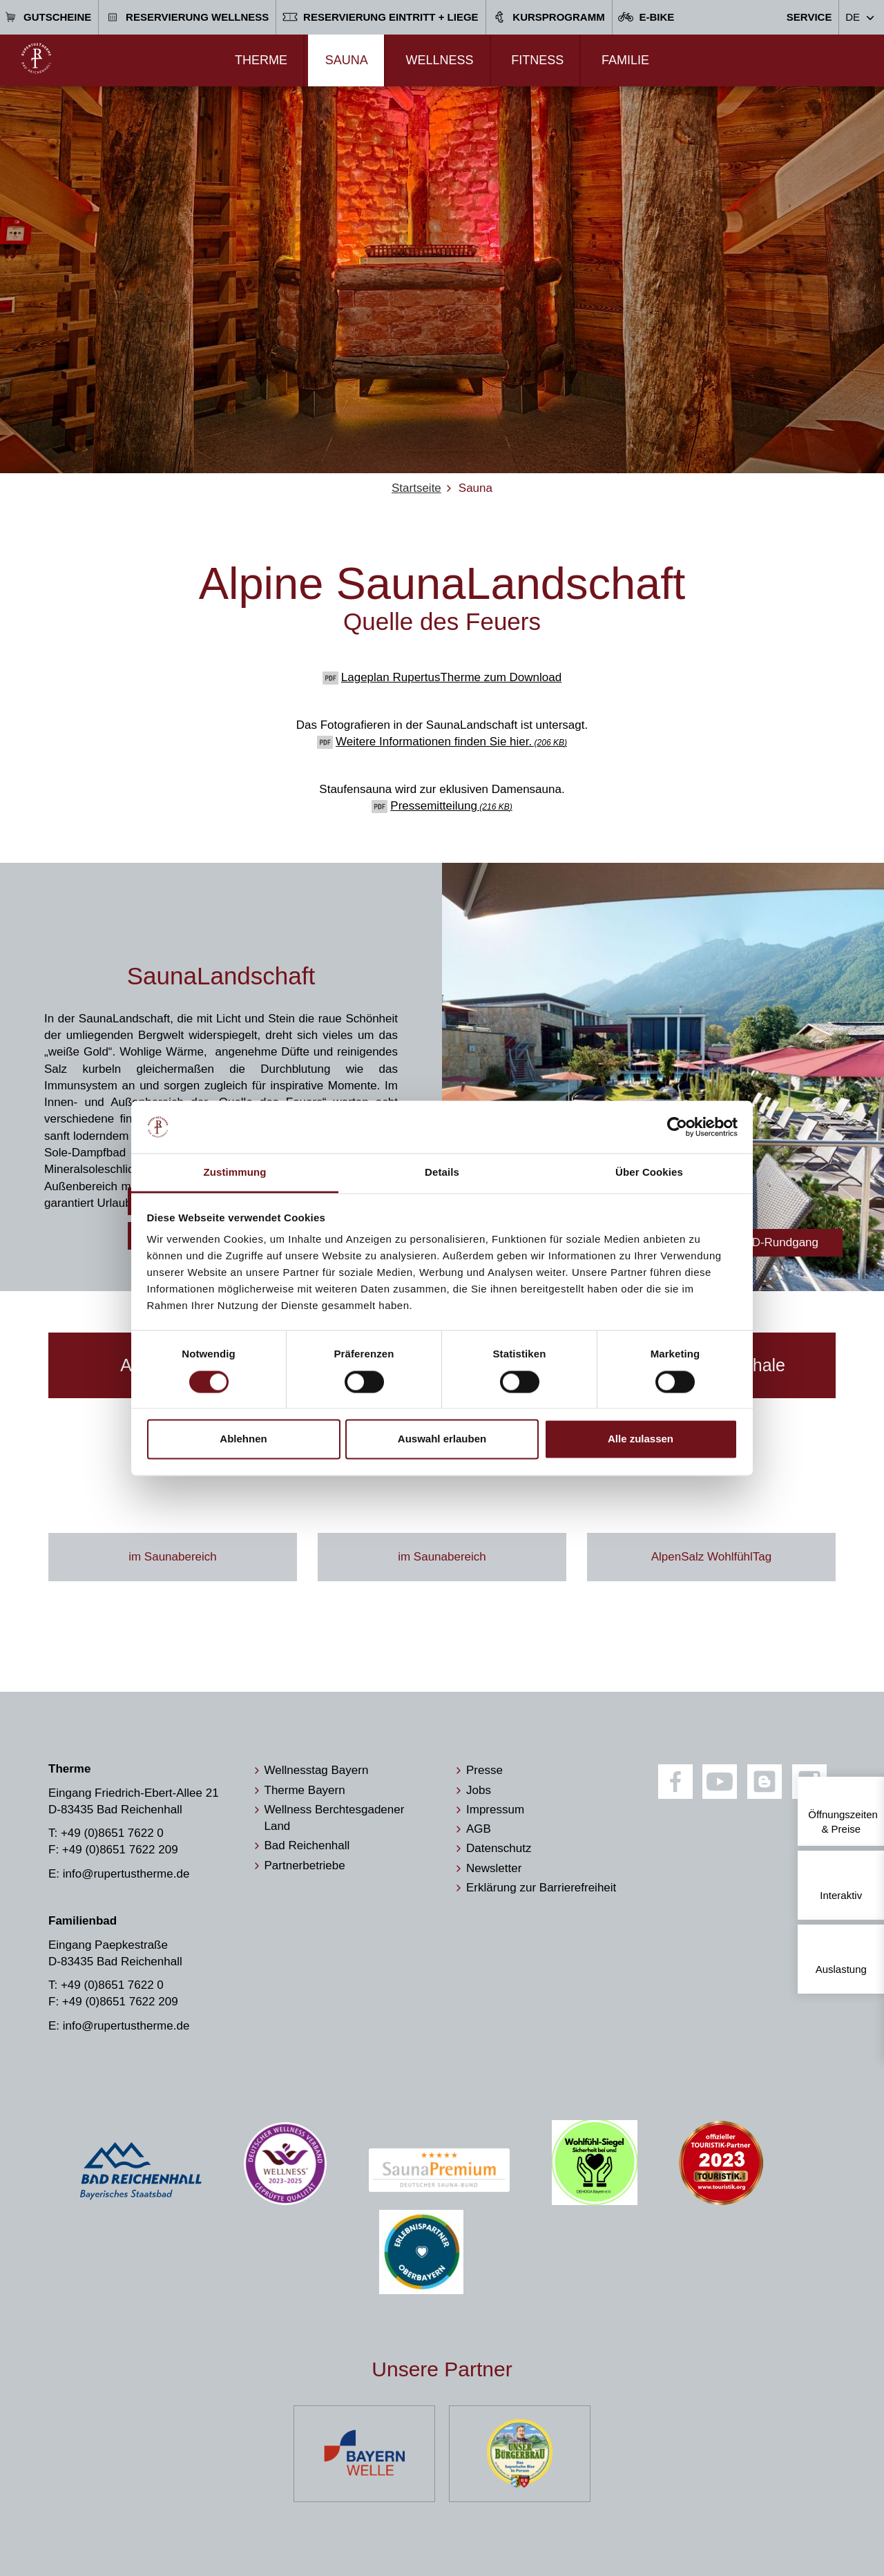 This screenshot has height=2576, width=884. Describe the element at coordinates (677, 1126) in the screenshot. I see `[Cookiebot von Usercentrics - öffnet in einem neuen Fenster]` at that location.